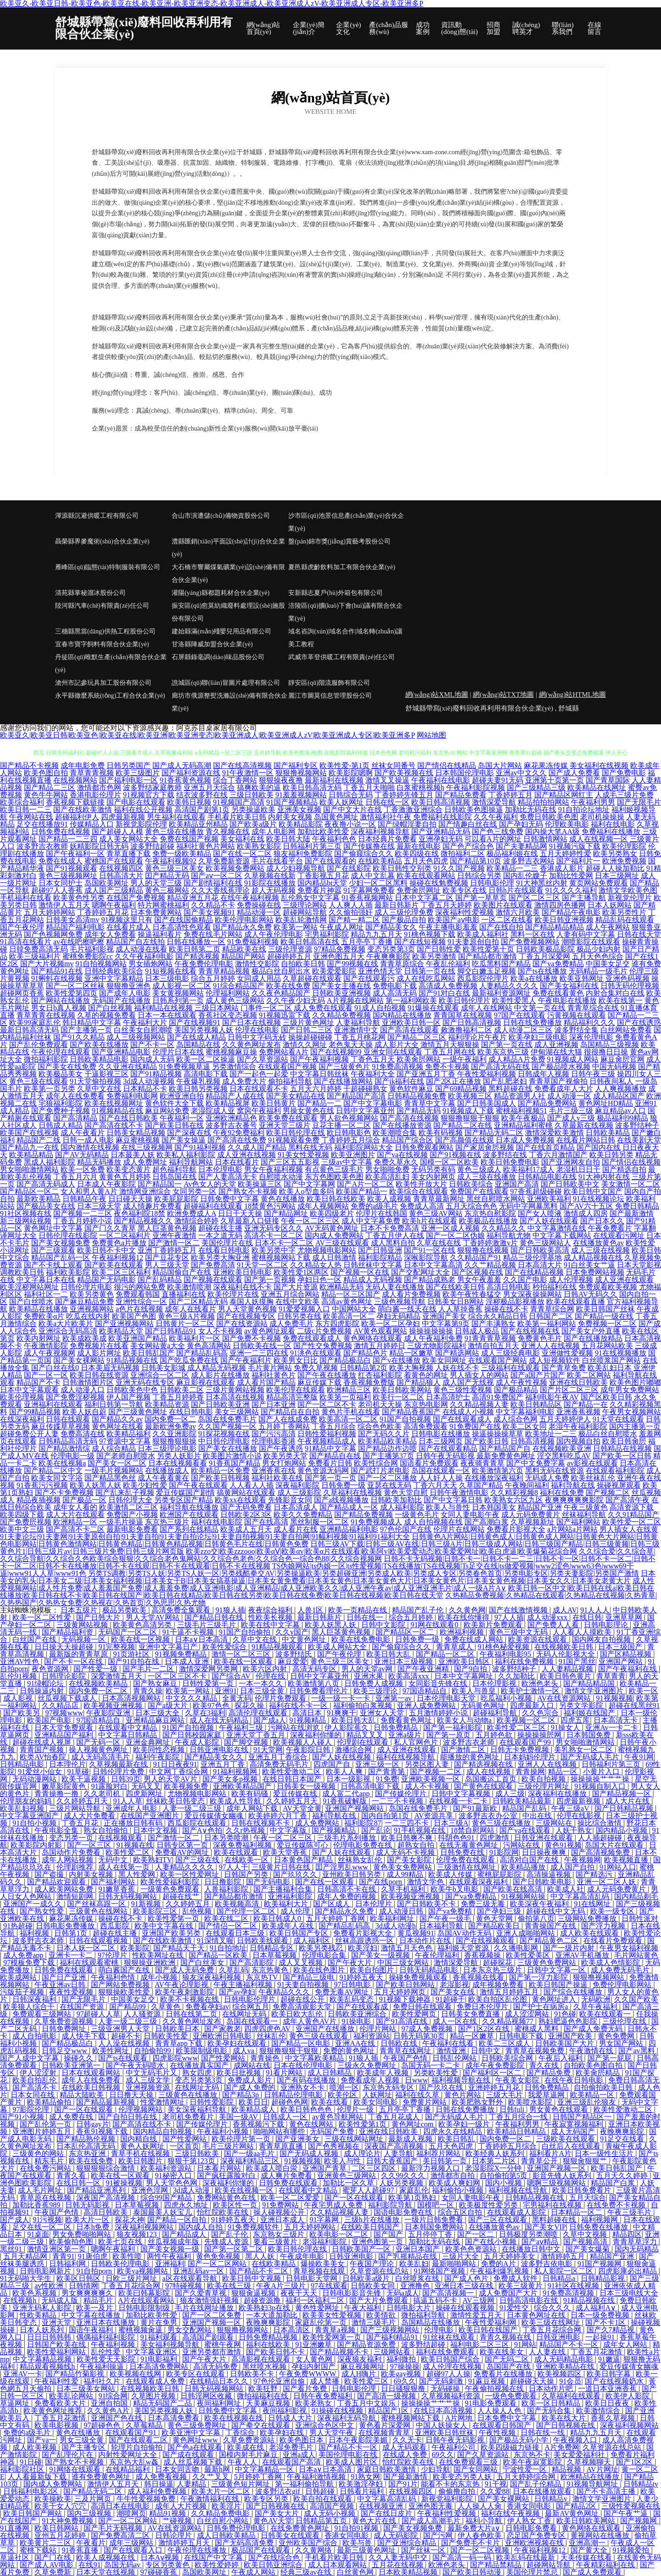 The height and width of the screenshot is (2576, 661). What do you see at coordinates (555, 1999) in the screenshot?
I see `黄色网址进入` at bounding box center [555, 1999].